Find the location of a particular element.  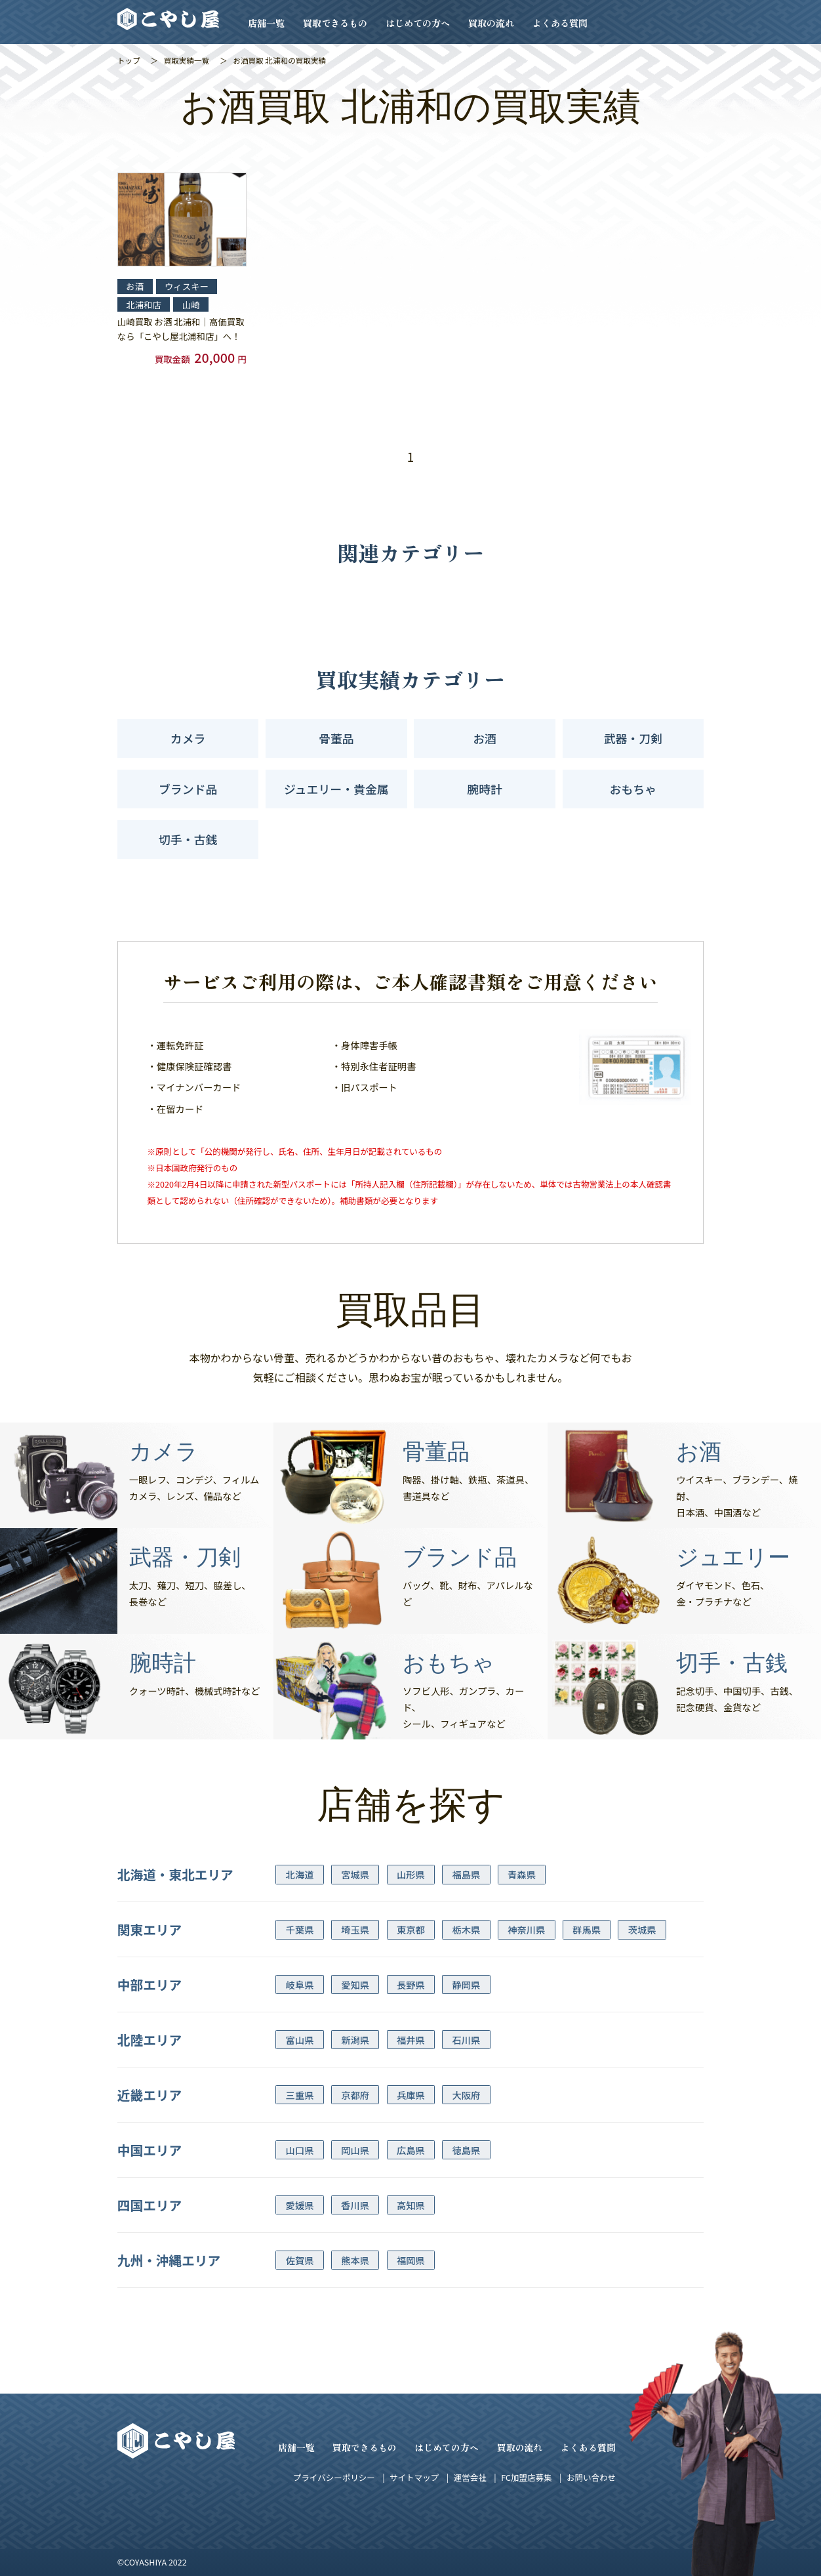

静岡県 is located at coordinates (466, 1984).